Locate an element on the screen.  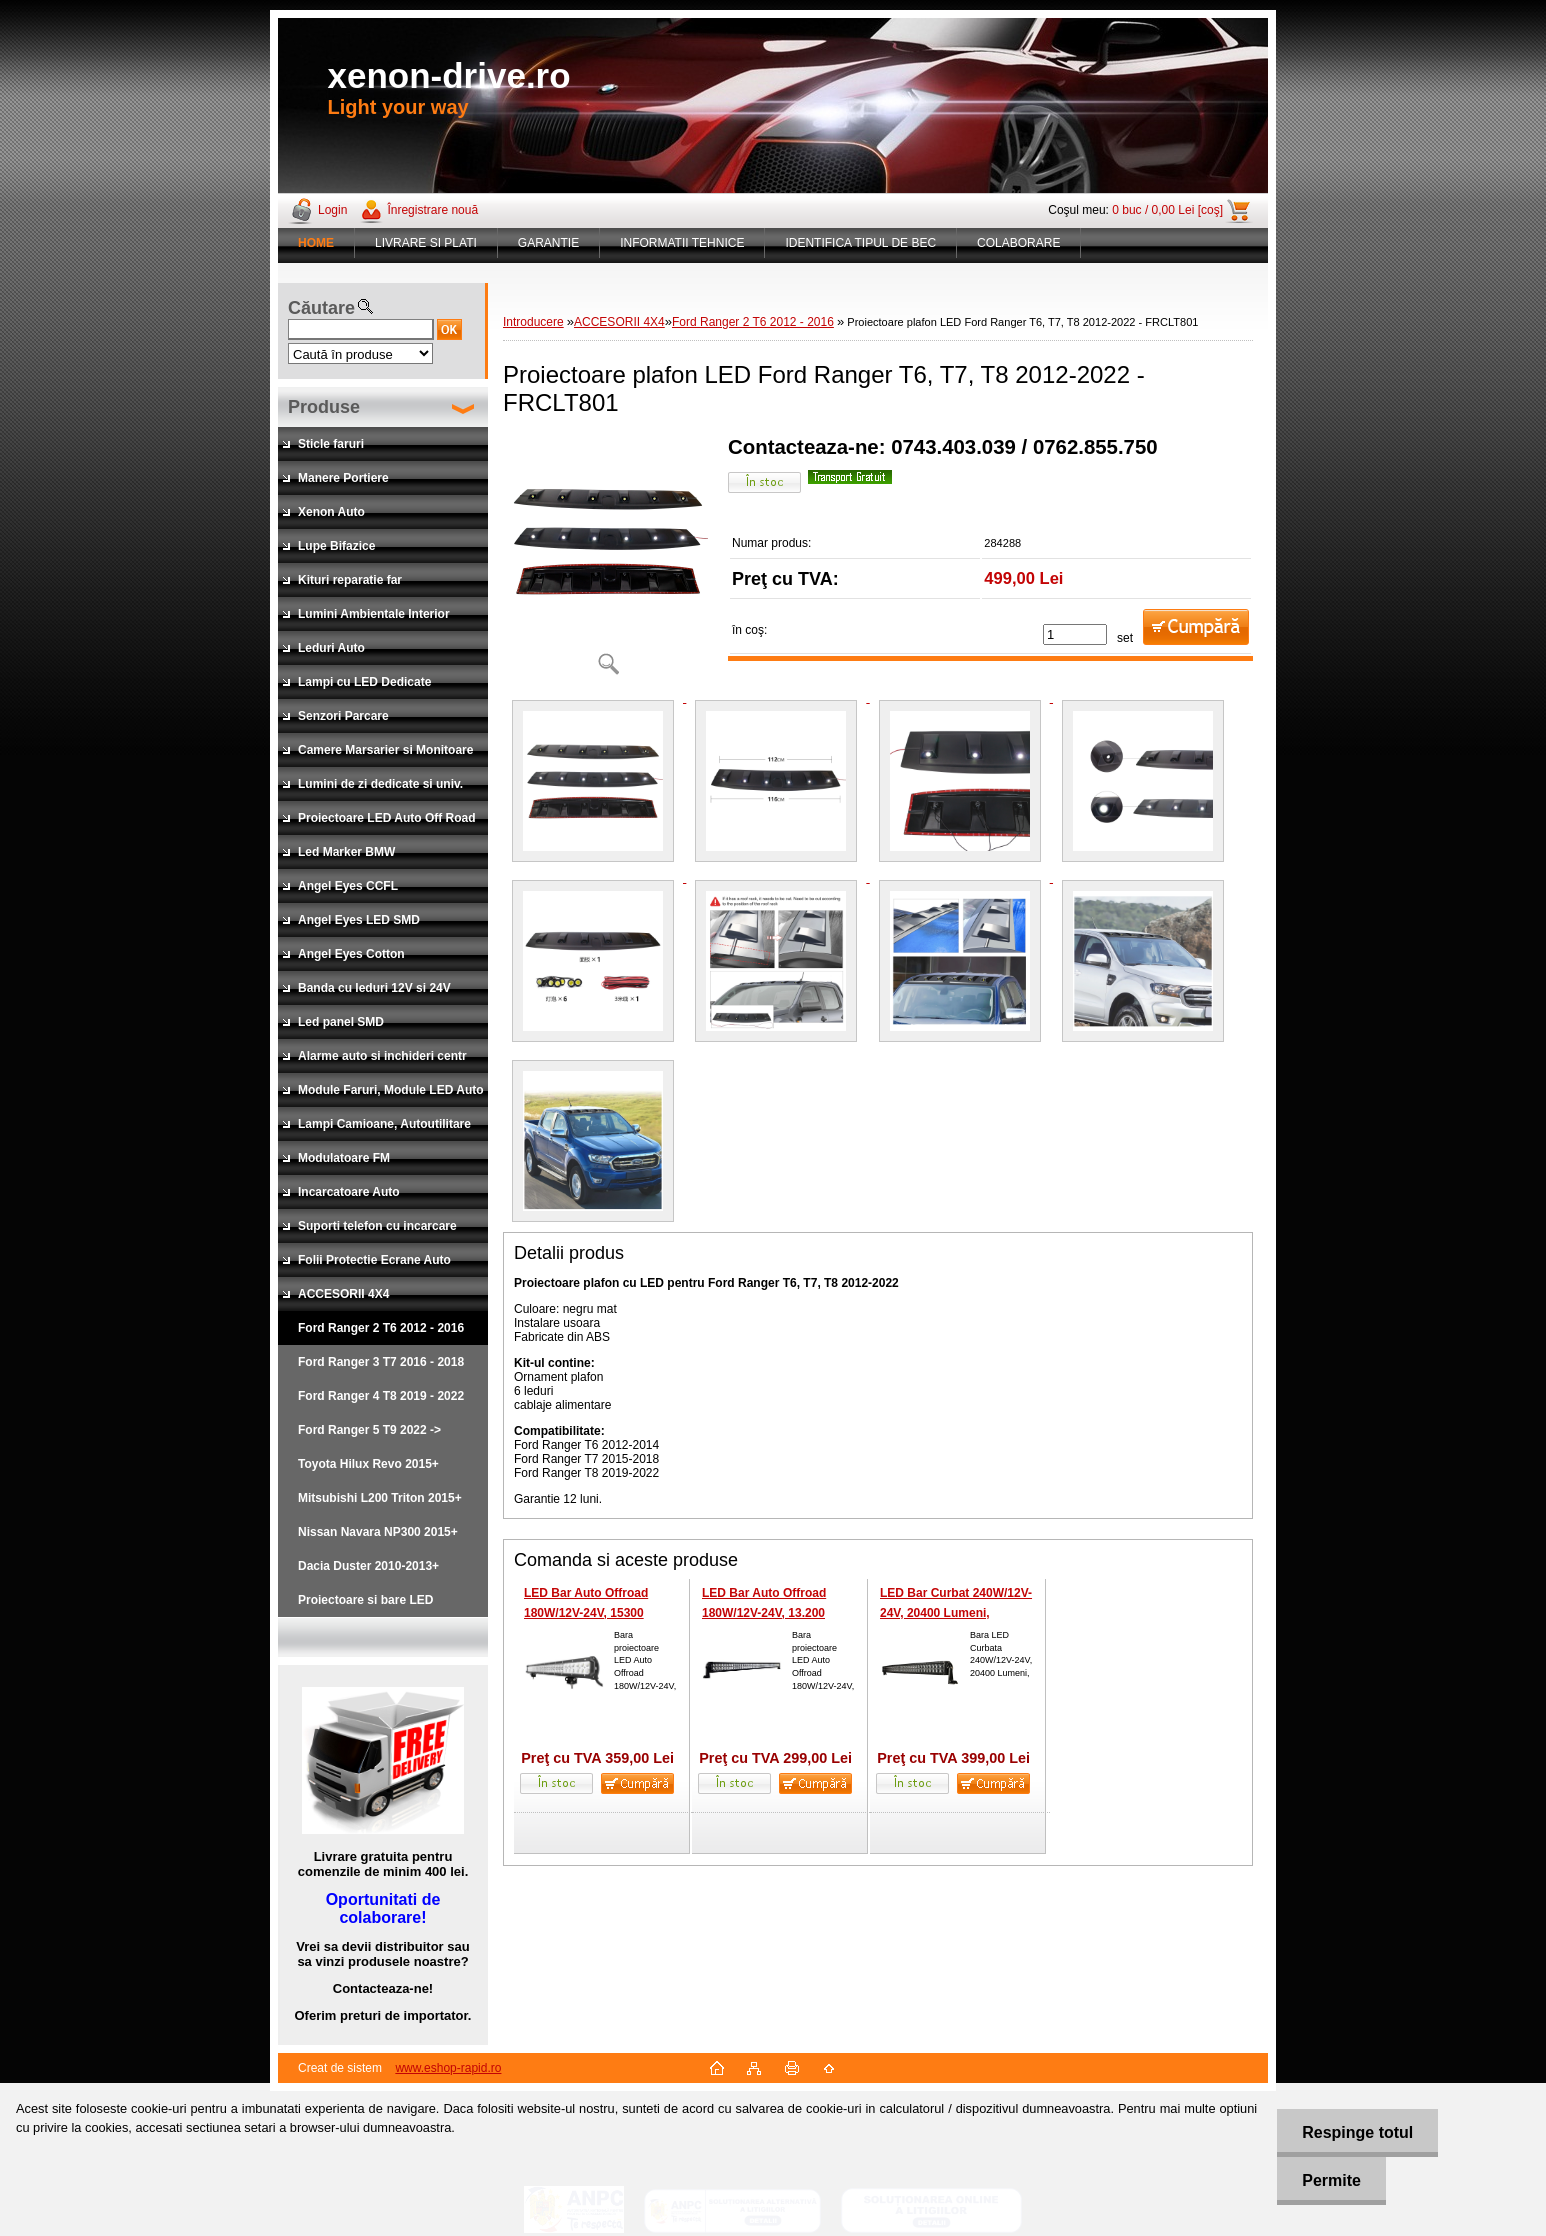
[Proiectoare plafon LED Ford Ranger T6, T7, T8 2012-2022 - FRCLT801] is located at coordinates (608, 562).